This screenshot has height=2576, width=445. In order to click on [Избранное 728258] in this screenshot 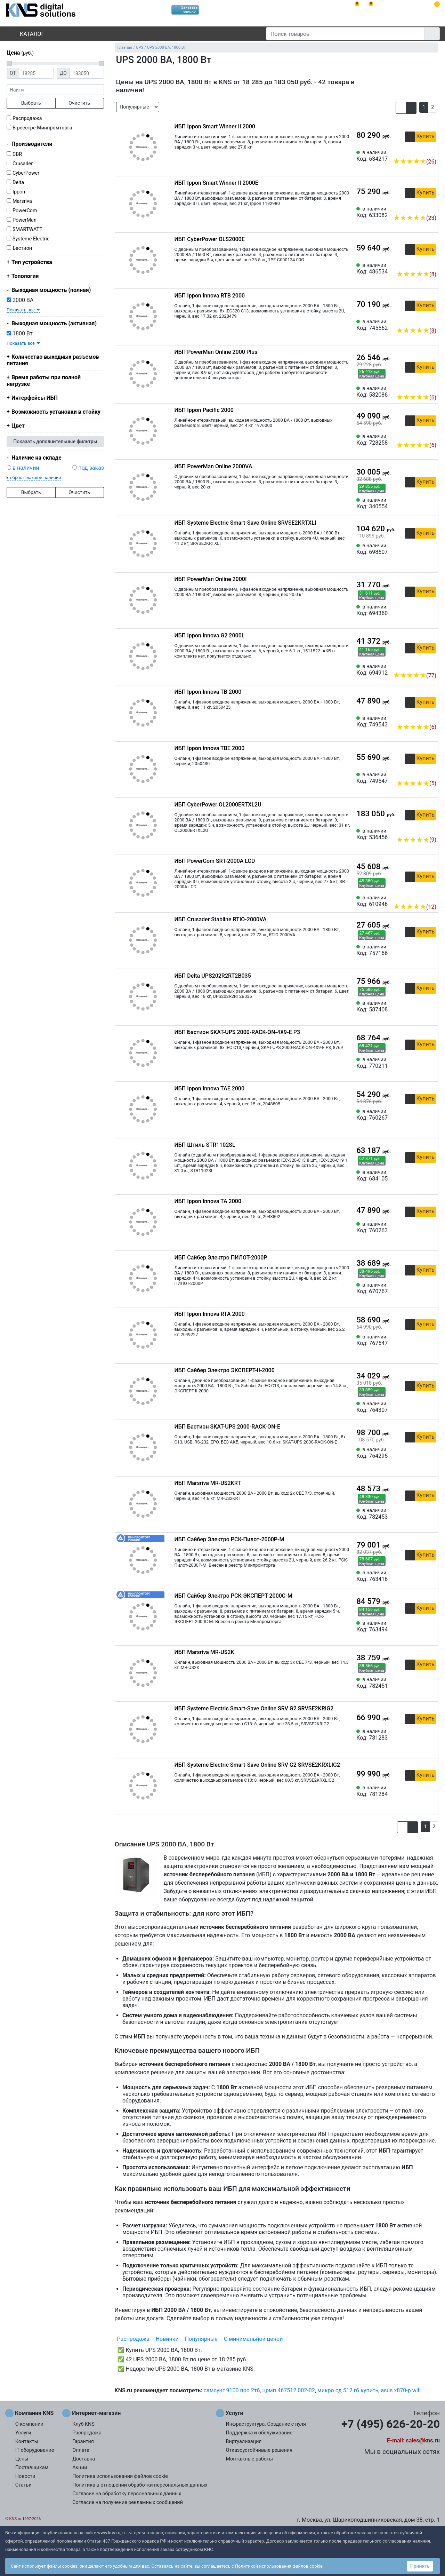, I will do `click(431, 434)`.